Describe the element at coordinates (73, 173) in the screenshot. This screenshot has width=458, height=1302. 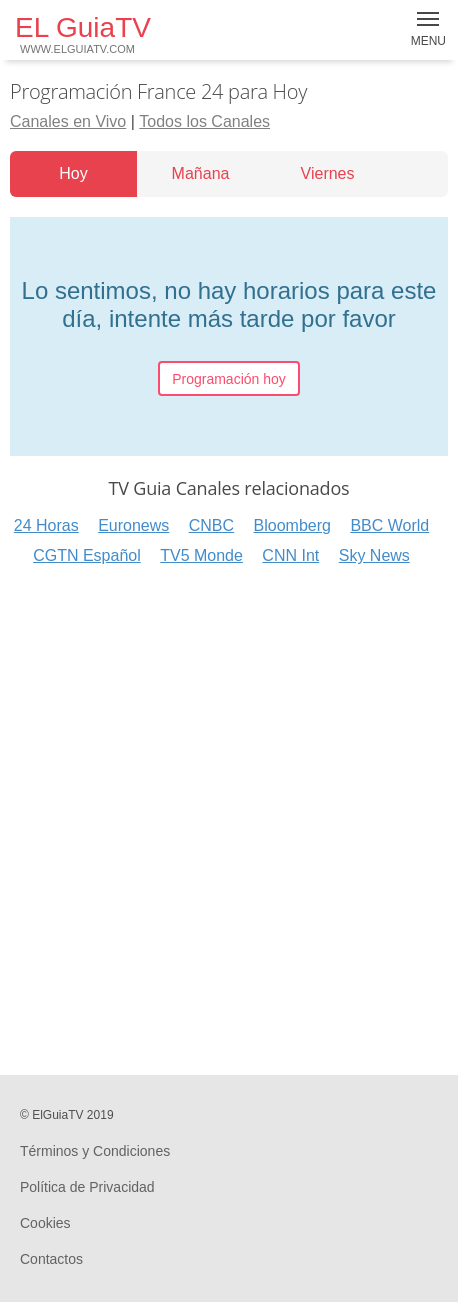
I see `Hoy` at that location.